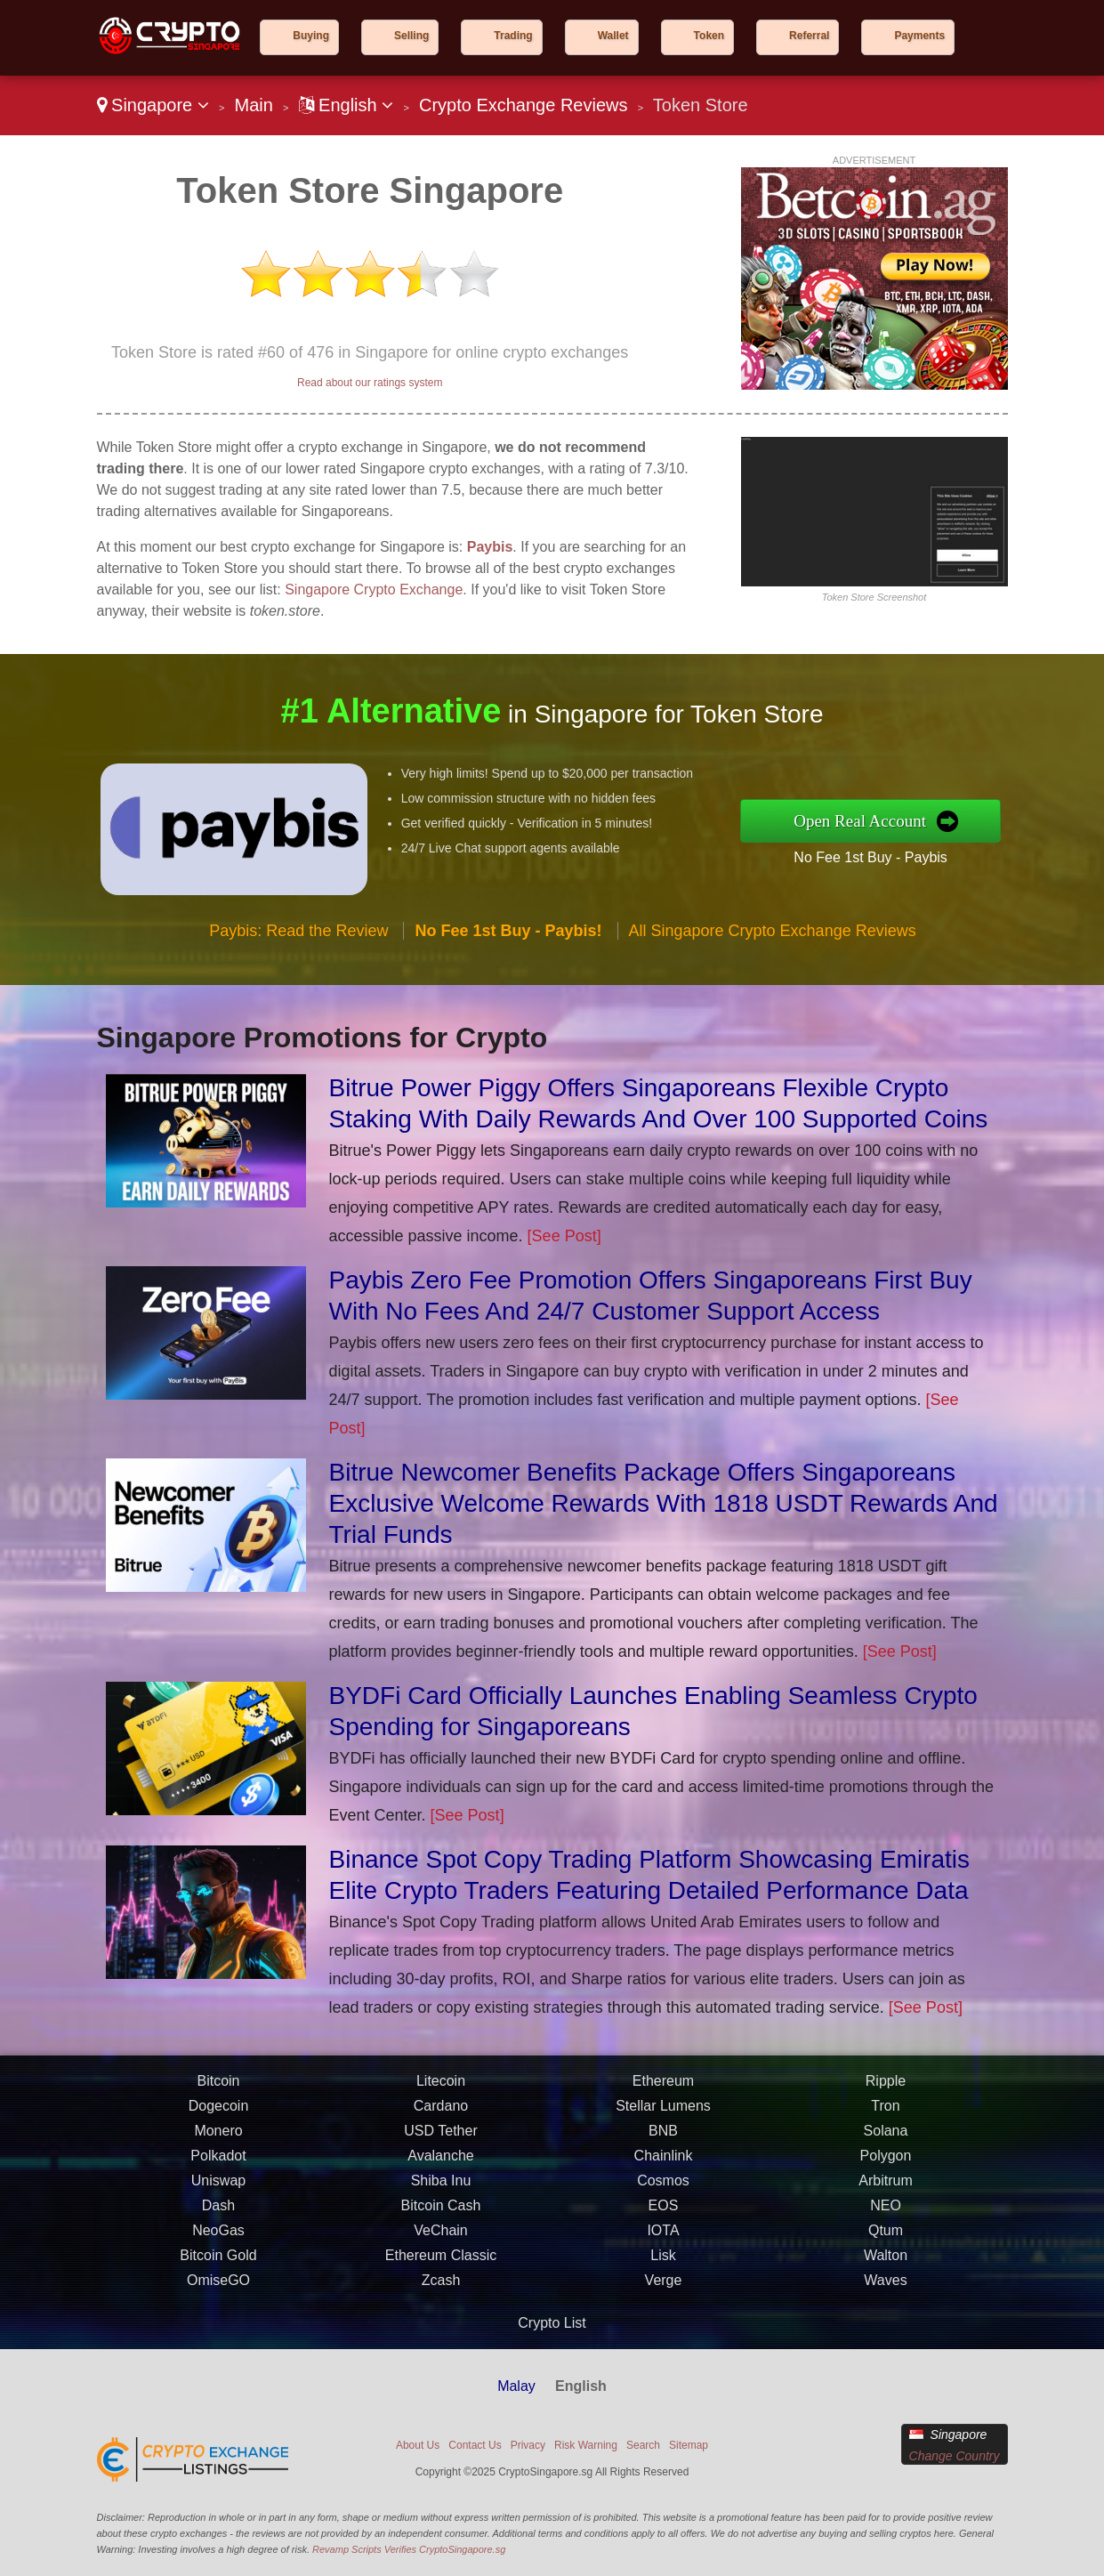  Describe the element at coordinates (772, 942) in the screenshot. I see `All Singapore Crypto Exchange Reviews` at that location.